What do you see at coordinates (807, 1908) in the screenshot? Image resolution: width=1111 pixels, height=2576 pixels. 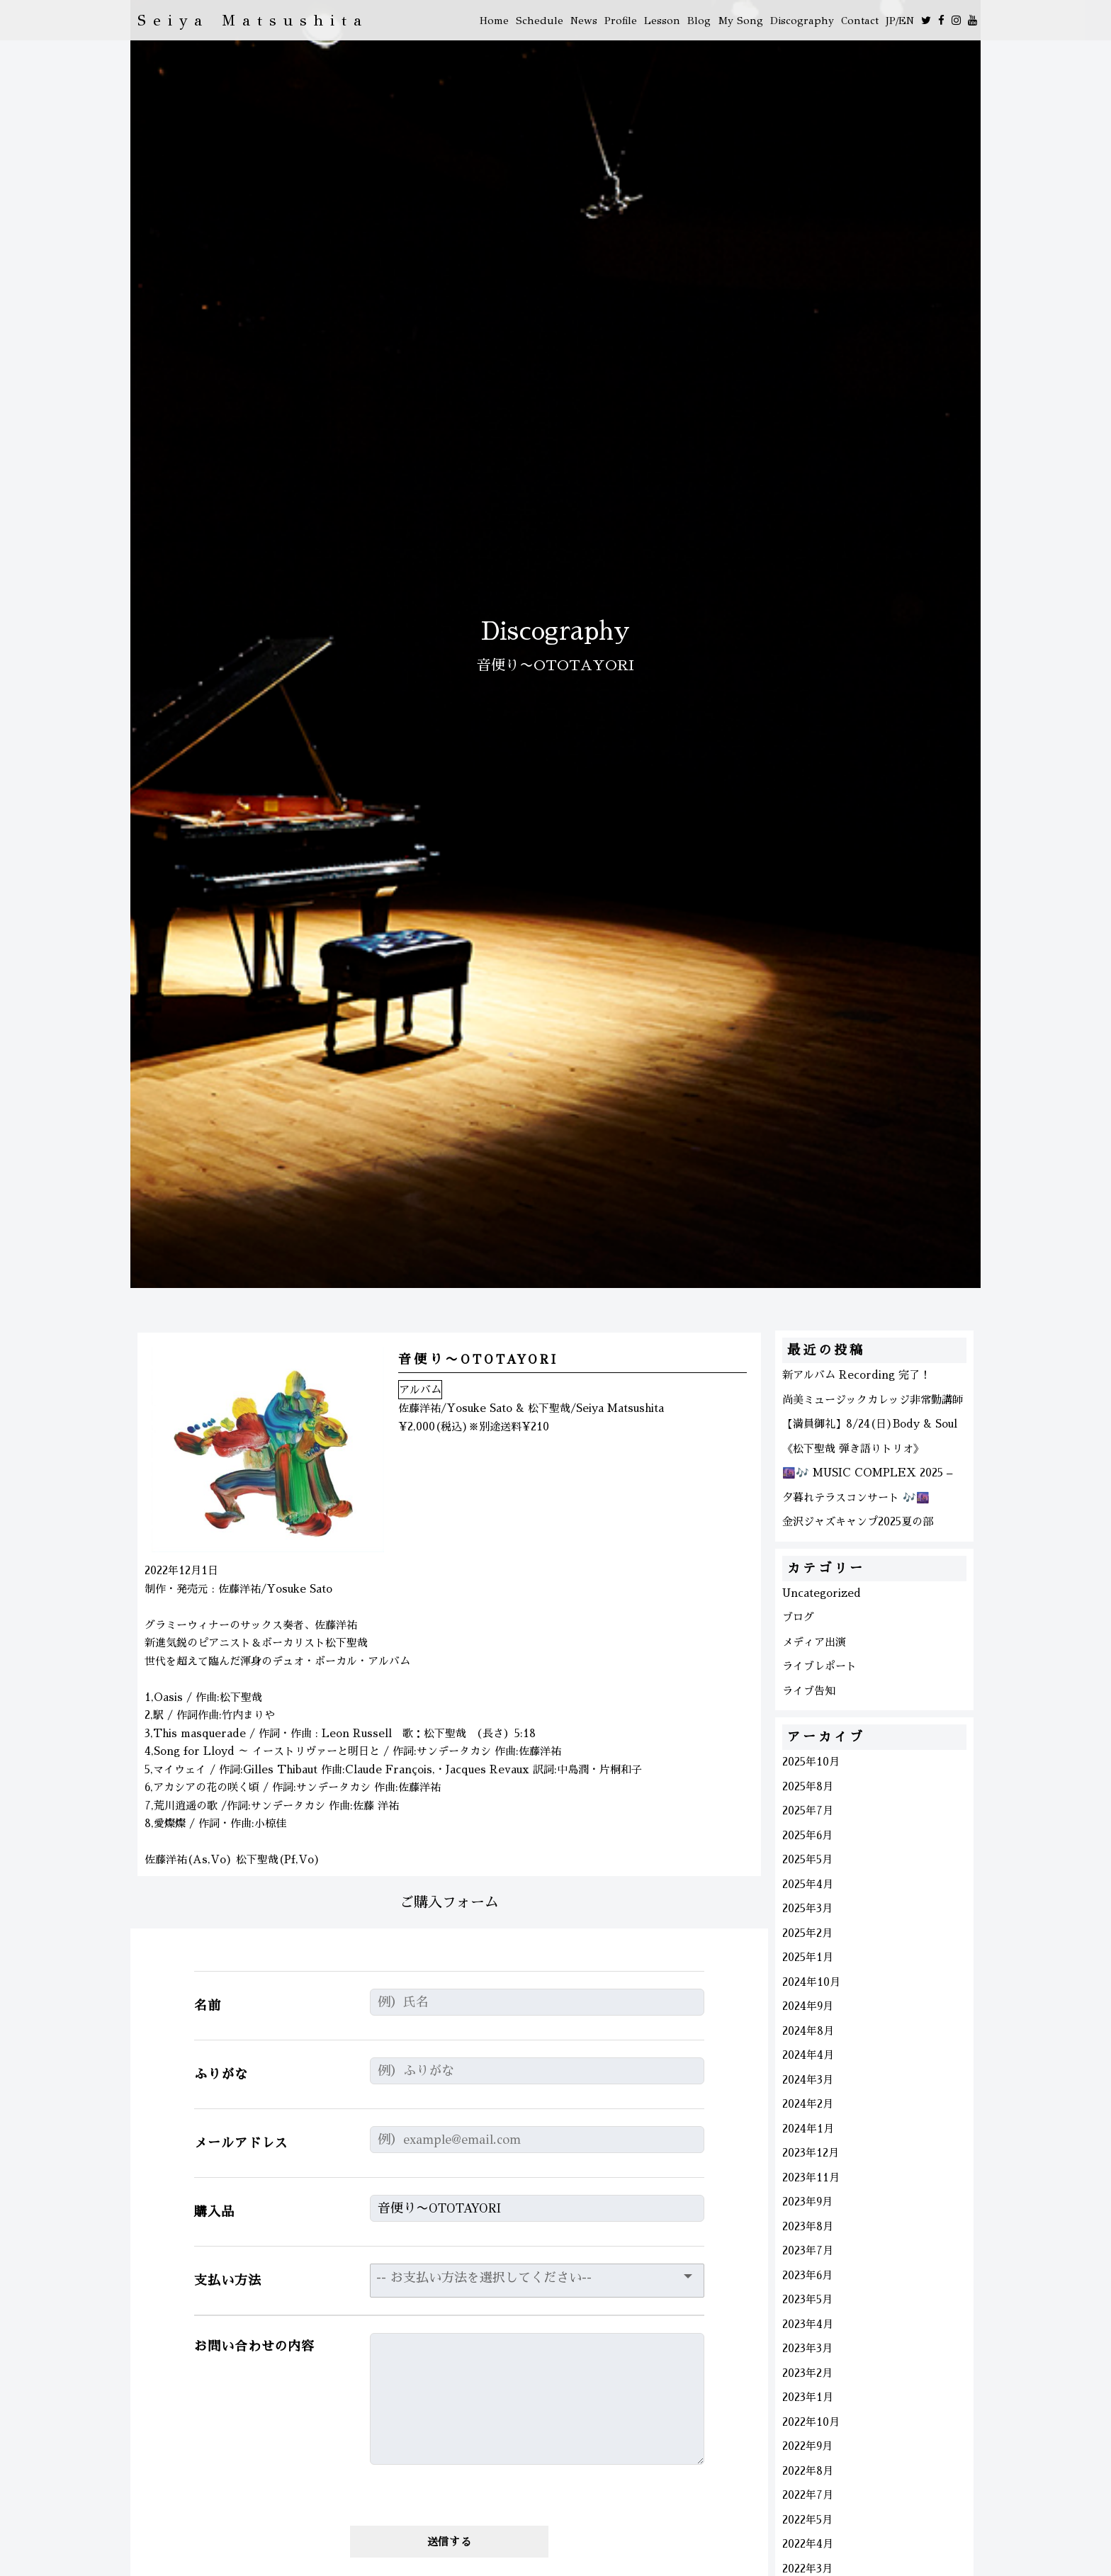 I see `2025年3月` at bounding box center [807, 1908].